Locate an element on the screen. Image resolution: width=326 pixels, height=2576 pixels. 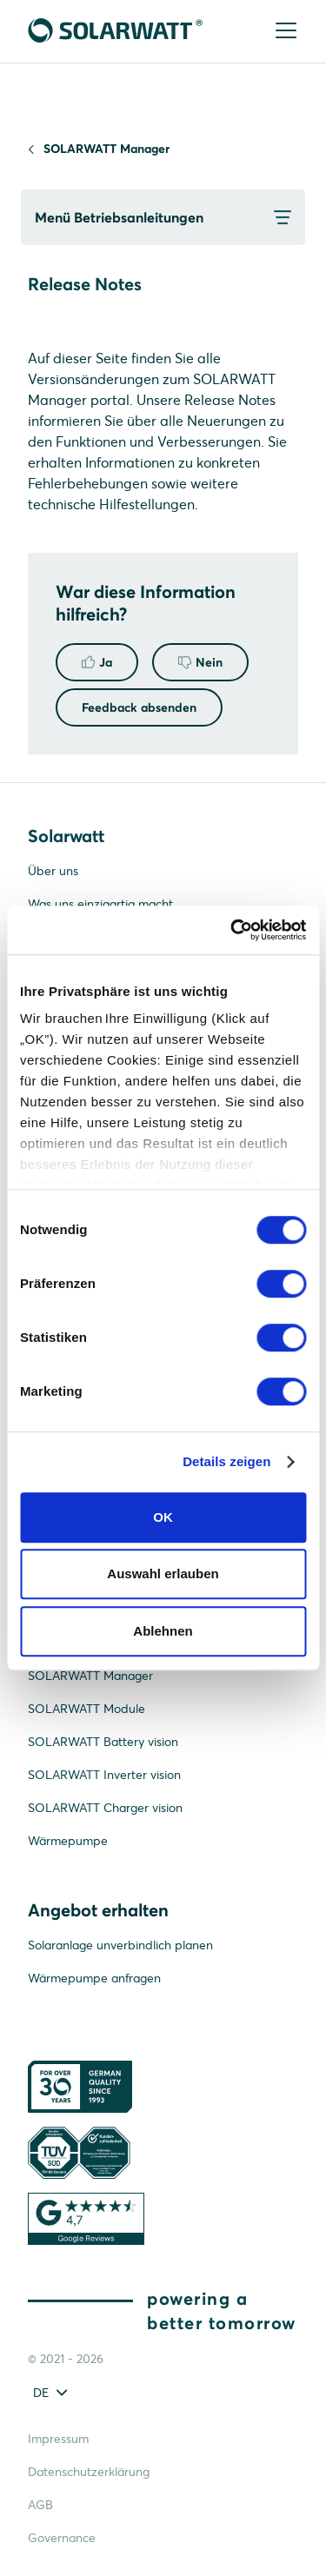
Über uns is located at coordinates (53, 871).